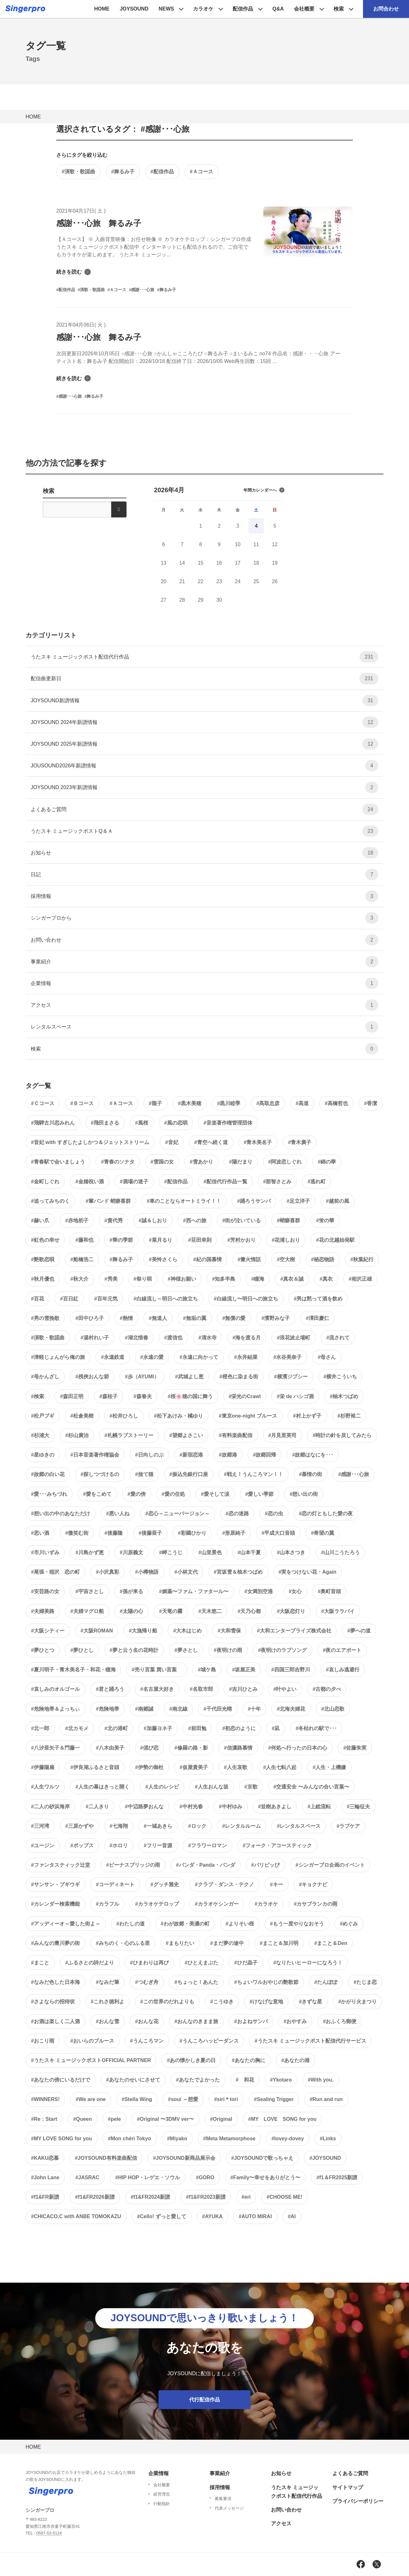 This screenshot has height=2576, width=409. I want to click on #百年元気, so click(106, 1298).